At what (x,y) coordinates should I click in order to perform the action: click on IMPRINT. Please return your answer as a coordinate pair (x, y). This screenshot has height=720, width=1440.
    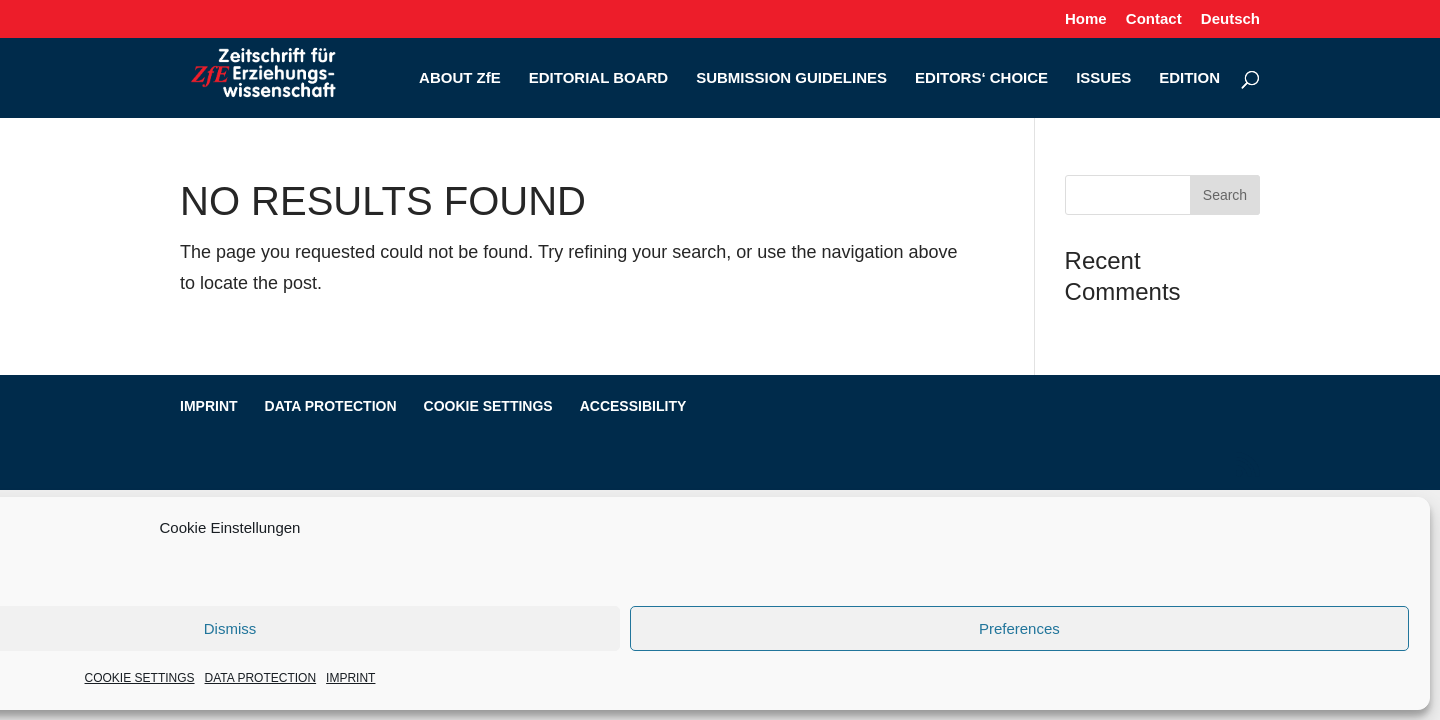
    Looking at the image, I should click on (350, 678).